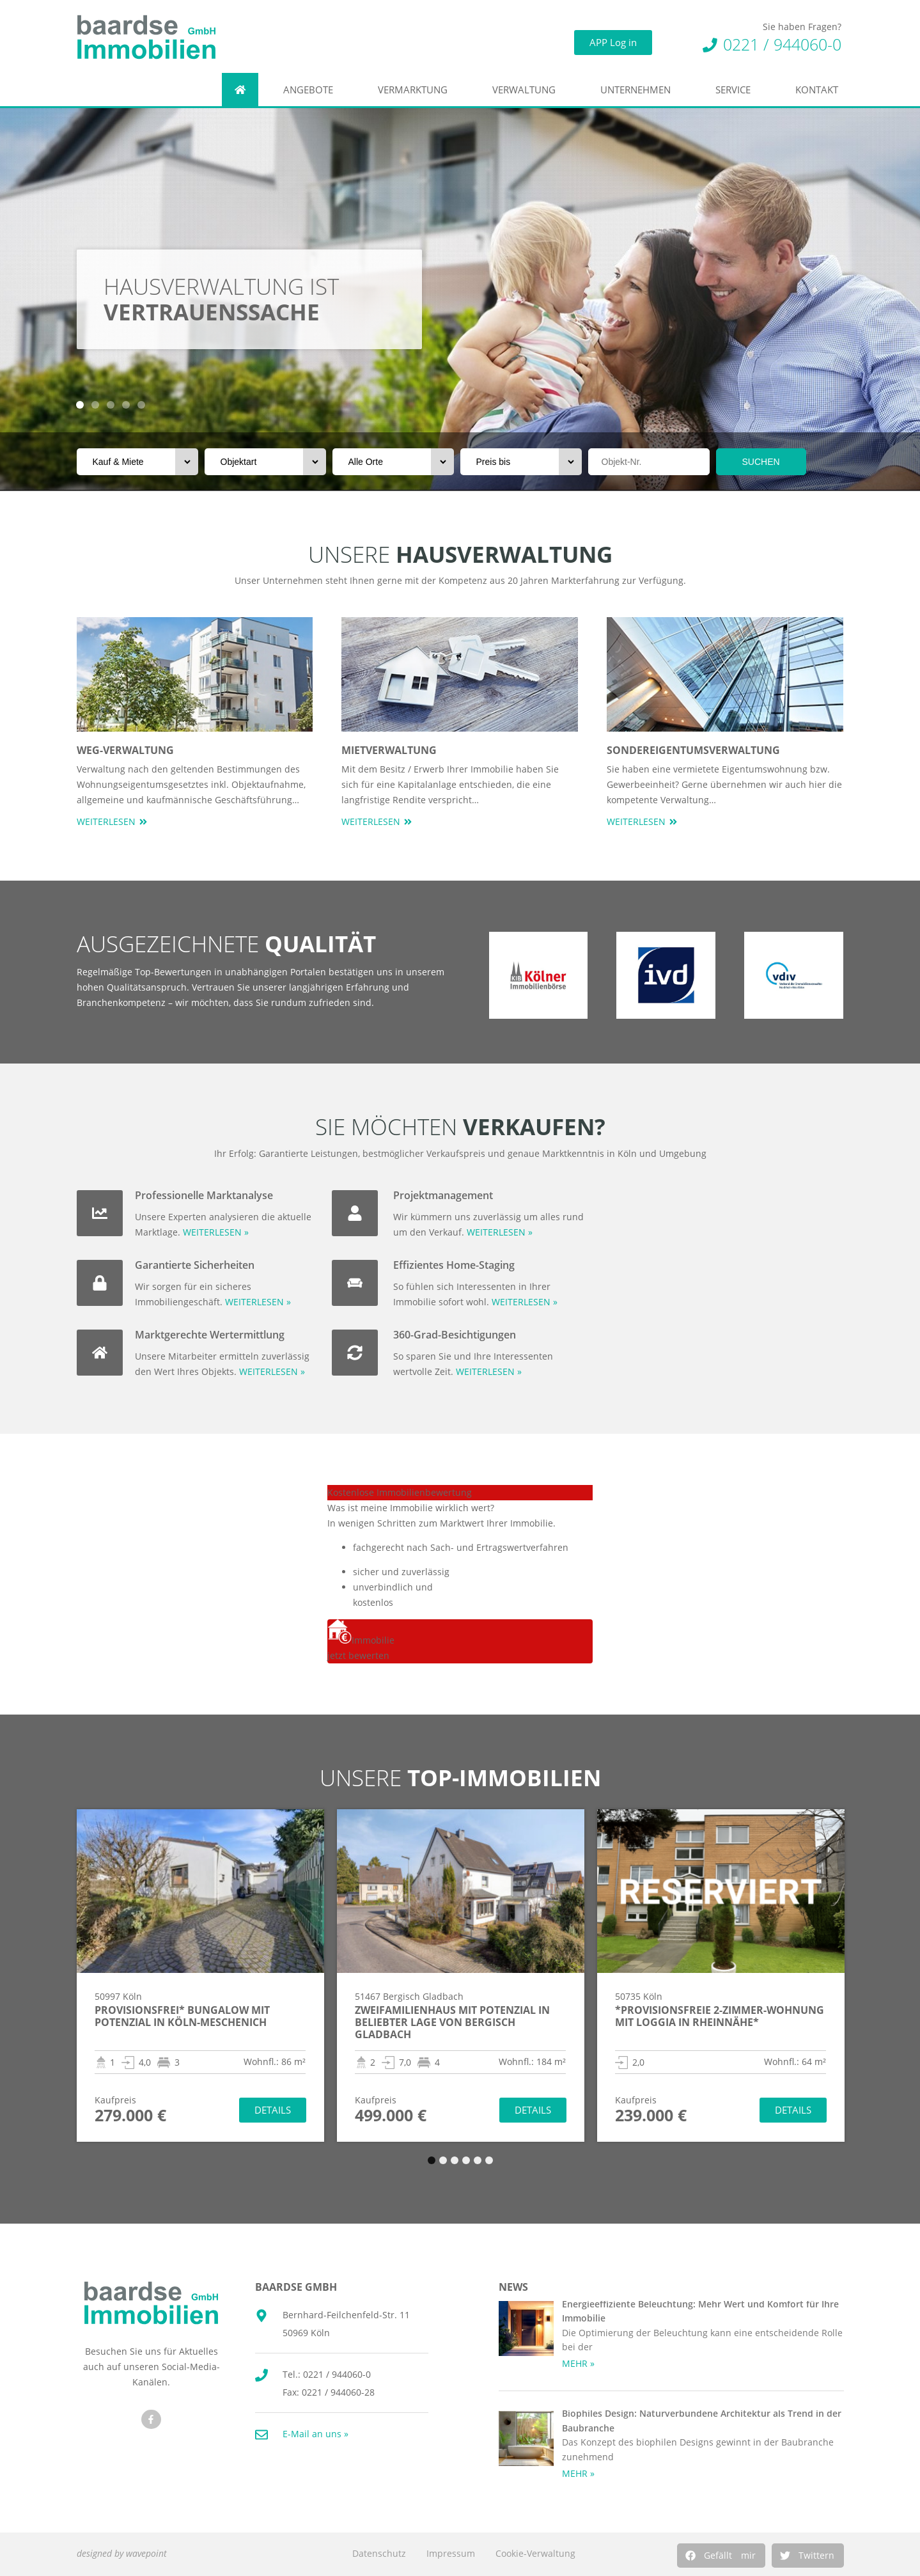  I want to click on SUCHEN, so click(761, 462).